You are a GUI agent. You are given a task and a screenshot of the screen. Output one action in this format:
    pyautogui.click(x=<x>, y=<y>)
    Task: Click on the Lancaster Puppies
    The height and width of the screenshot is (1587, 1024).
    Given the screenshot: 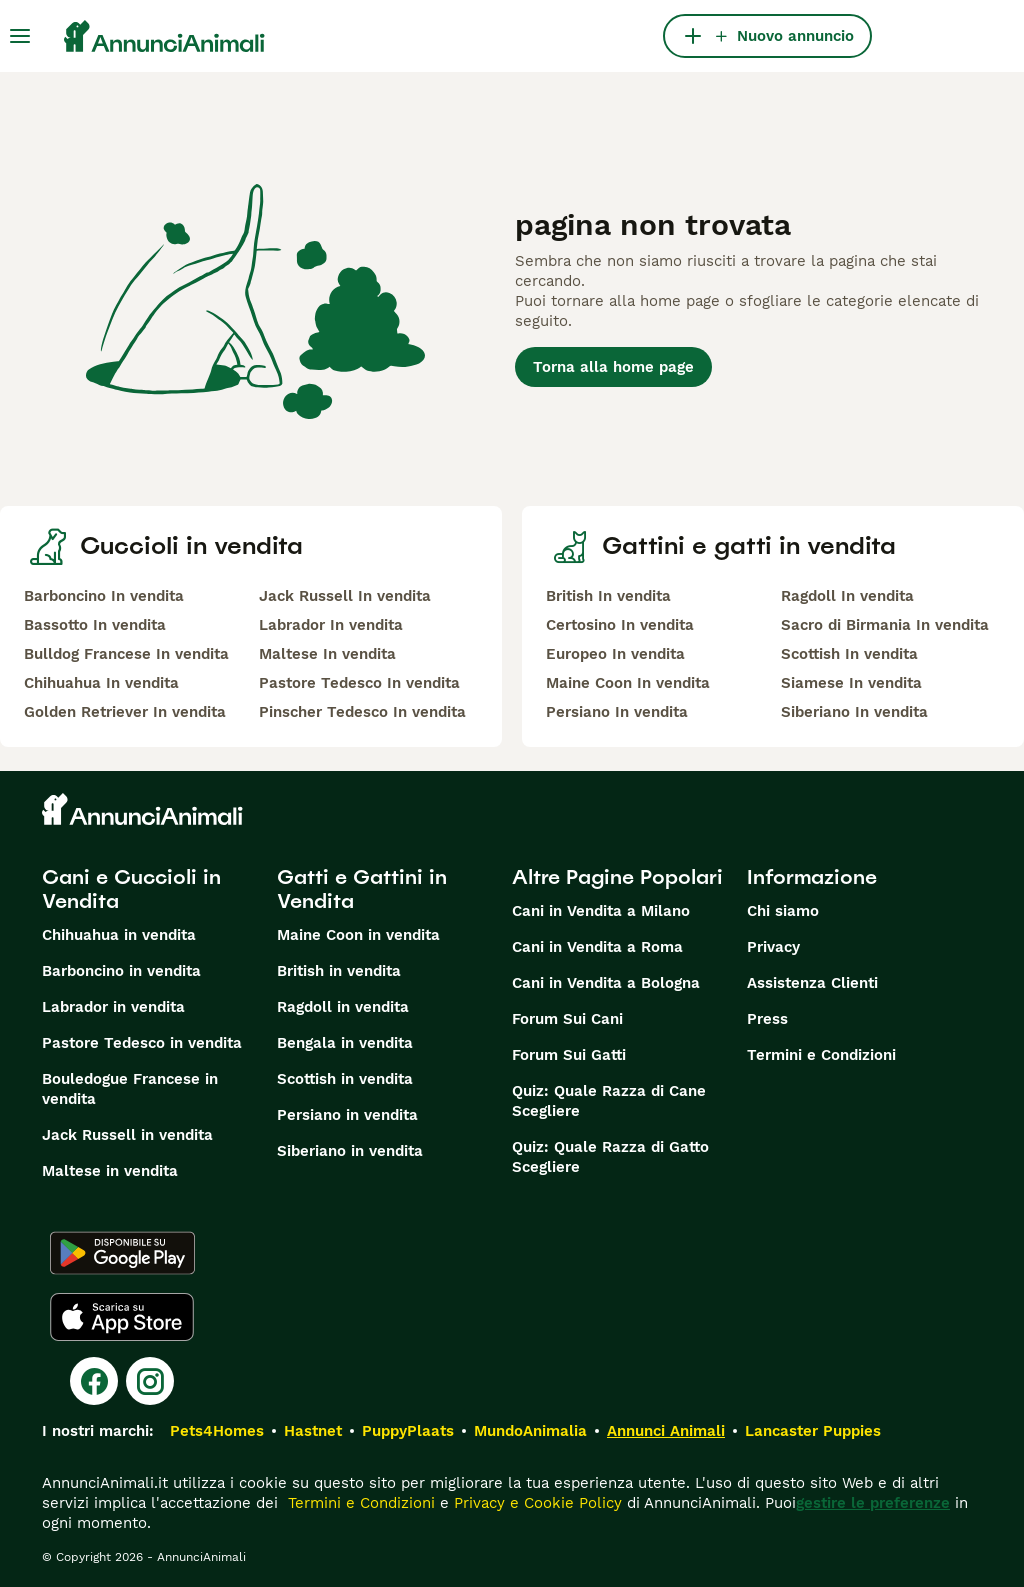 What is the action you would take?
    pyautogui.click(x=813, y=1431)
    